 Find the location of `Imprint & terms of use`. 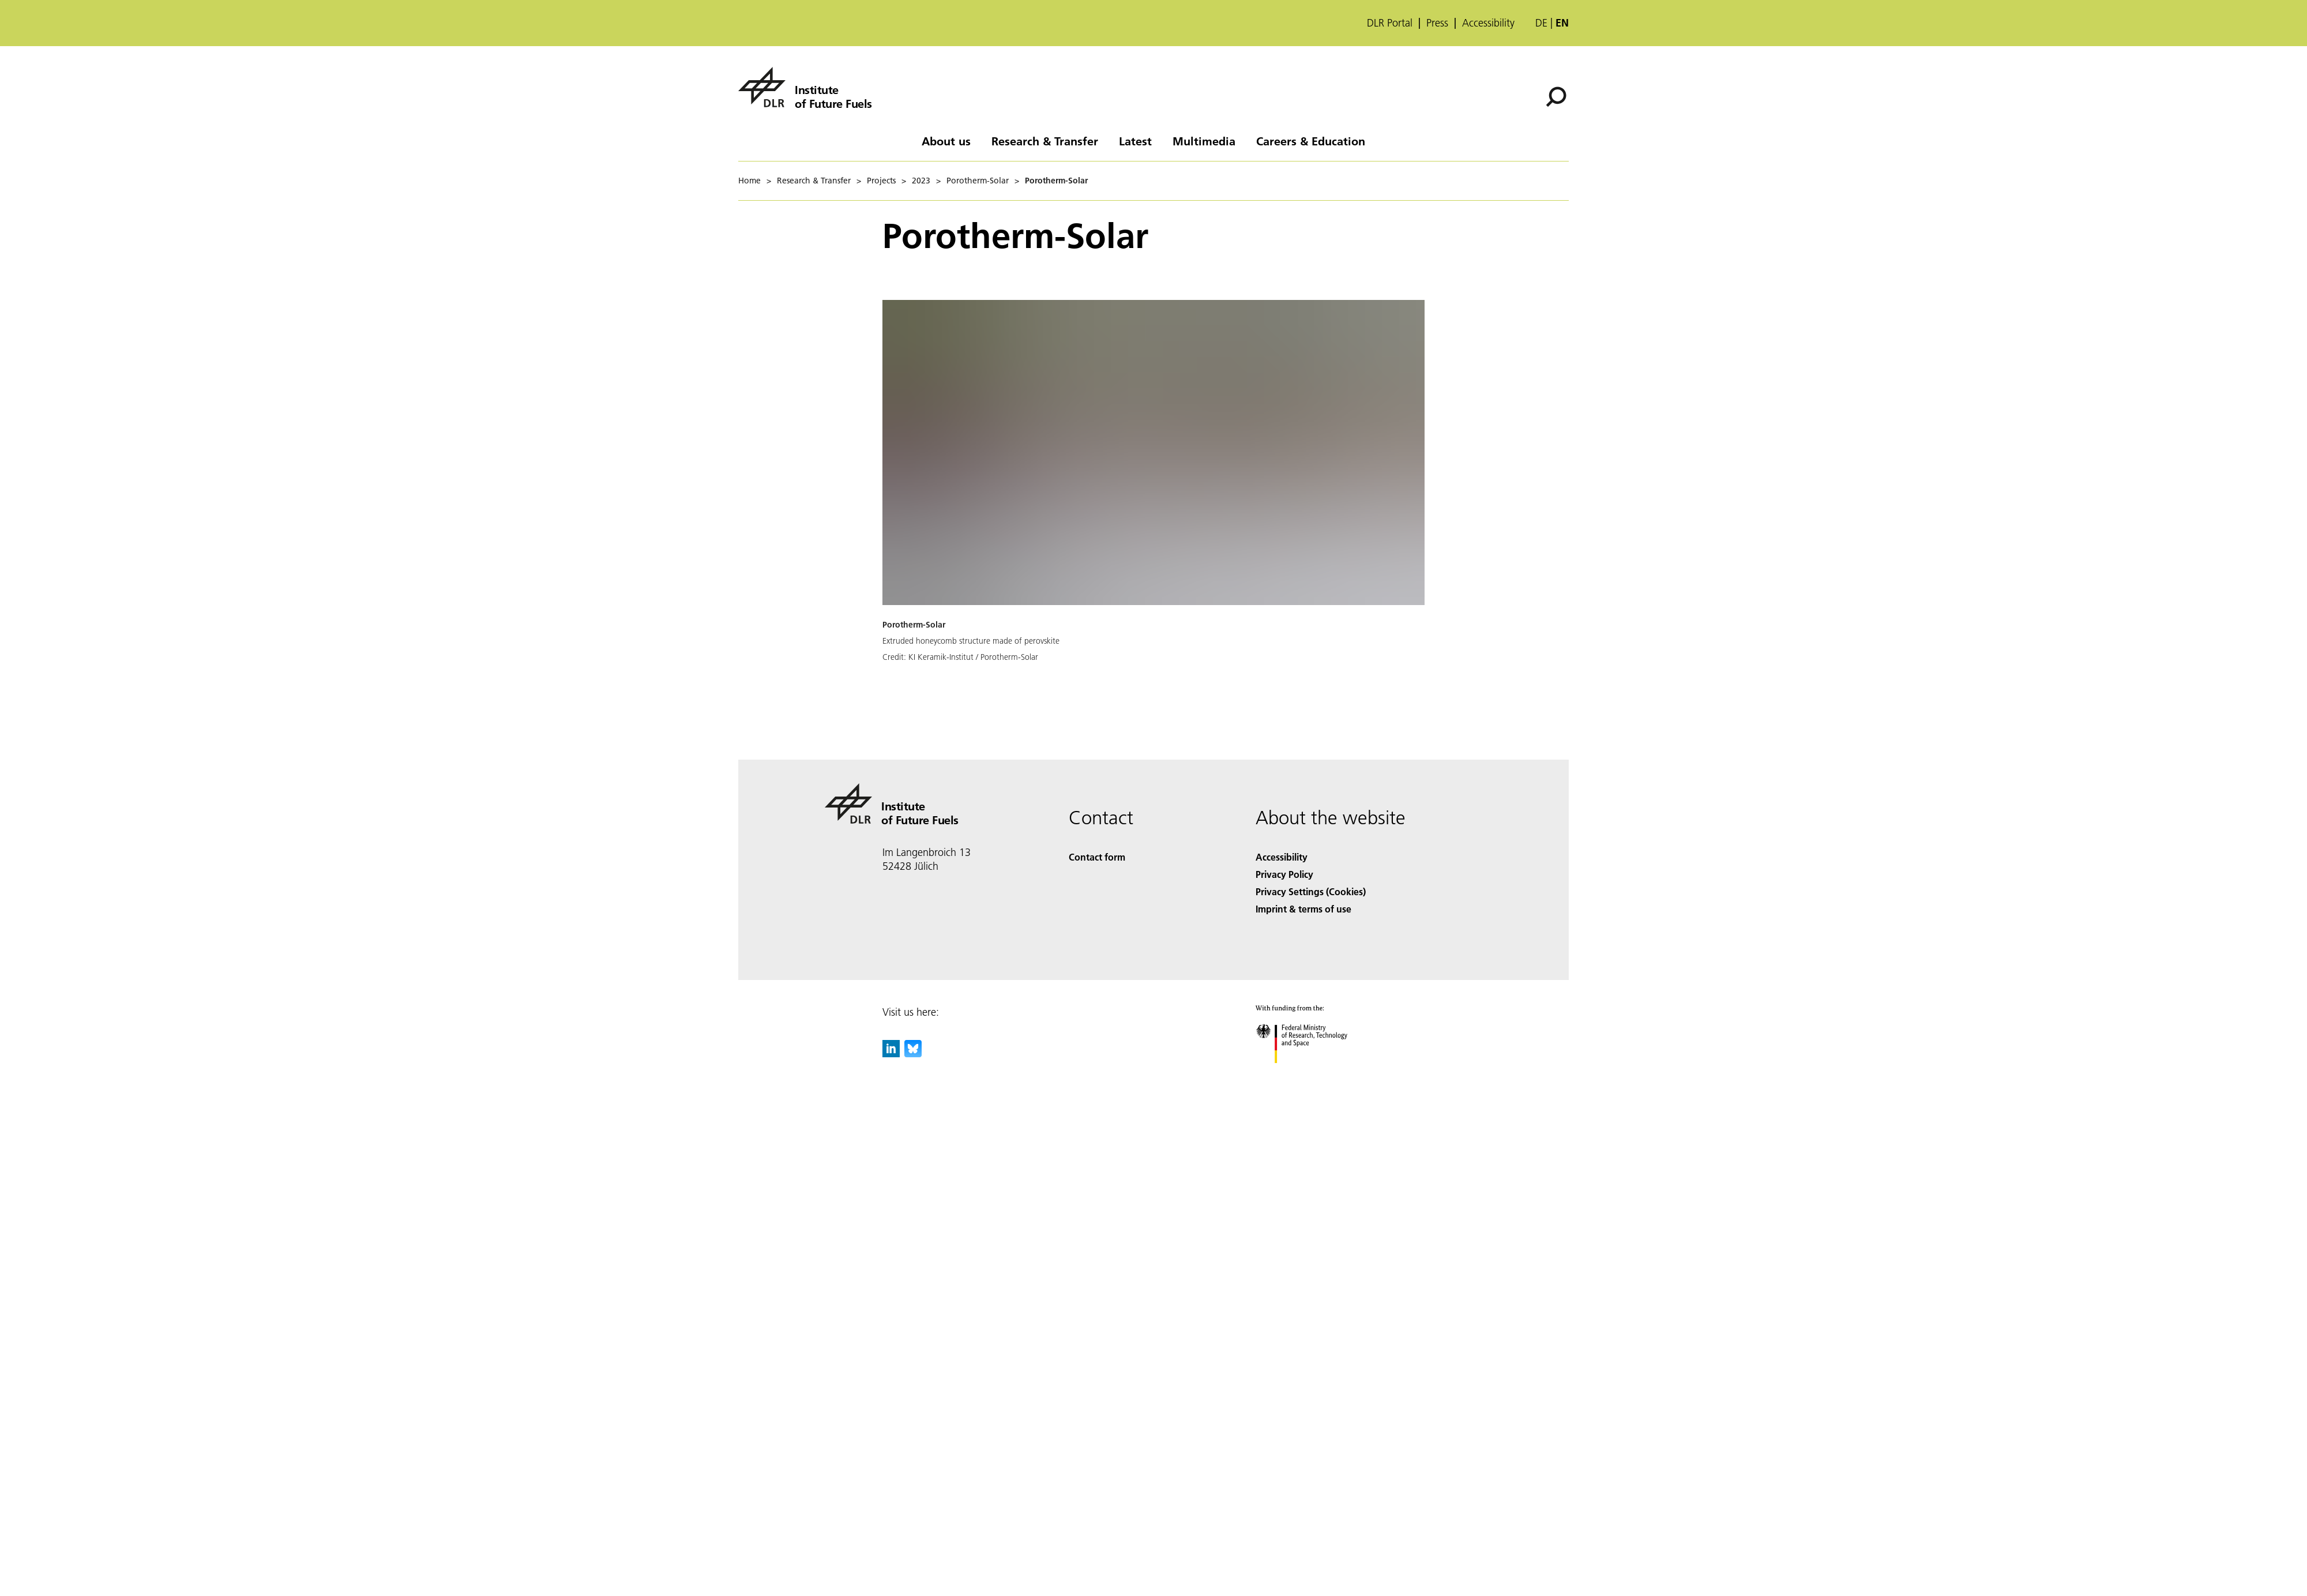

Imprint & terms of use is located at coordinates (1303, 909).